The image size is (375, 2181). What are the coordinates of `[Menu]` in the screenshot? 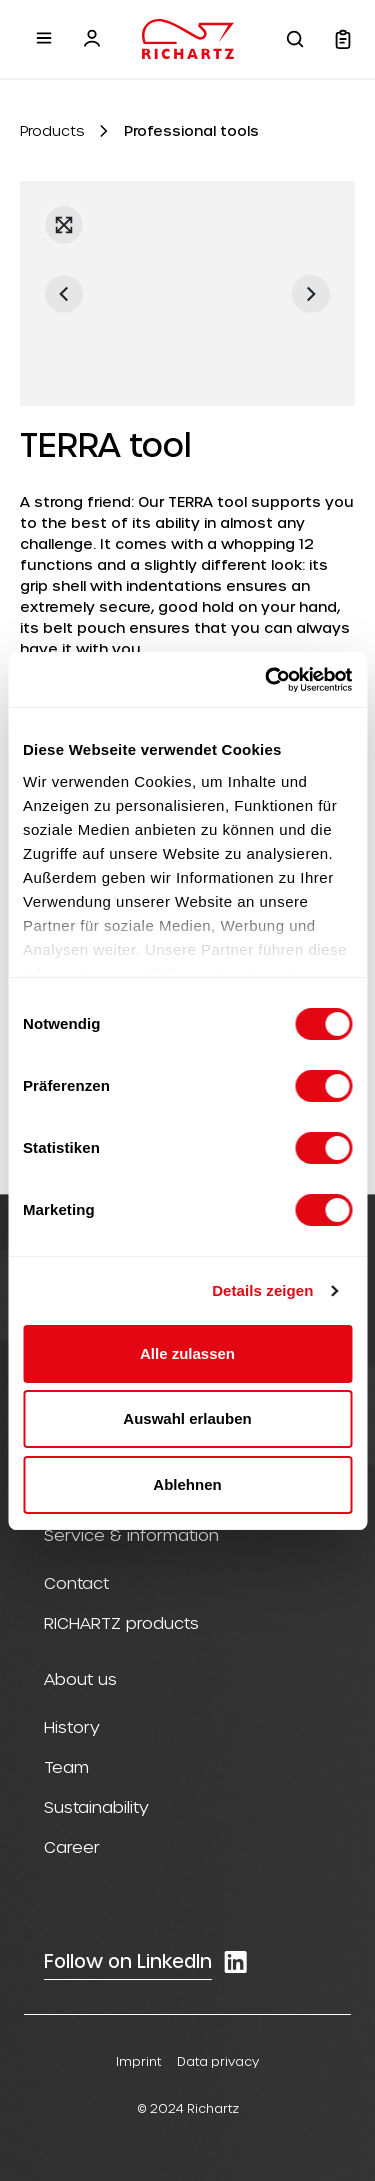 It's located at (44, 38).